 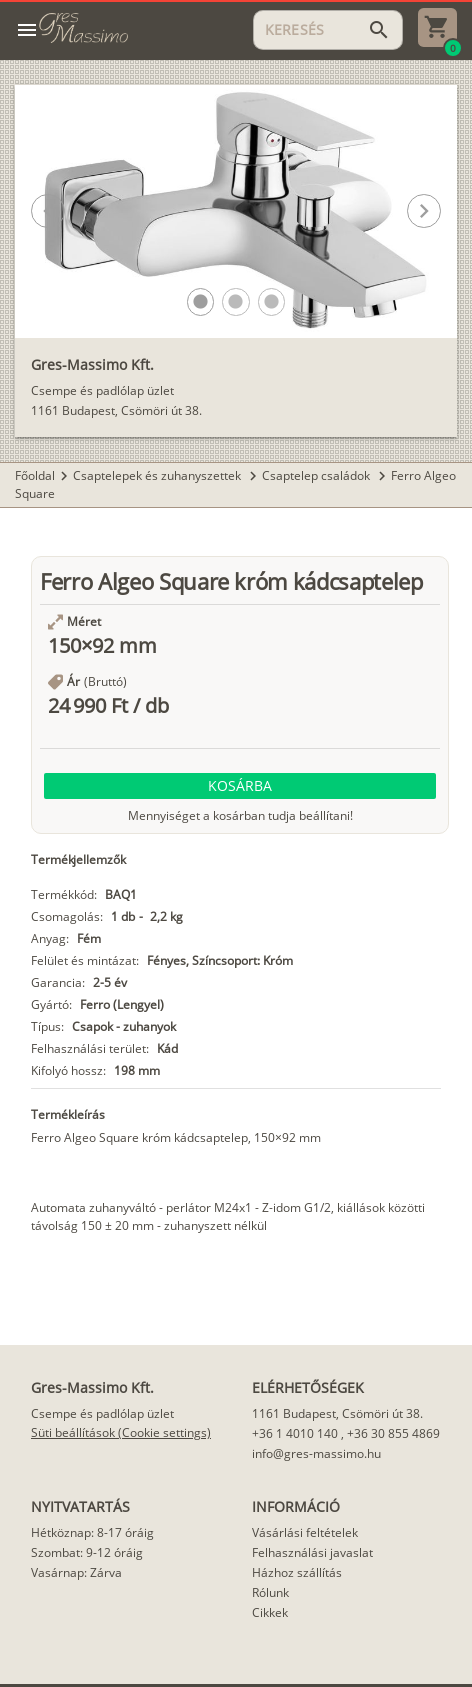 I want to click on Csaptelep családok, so click(x=317, y=475).